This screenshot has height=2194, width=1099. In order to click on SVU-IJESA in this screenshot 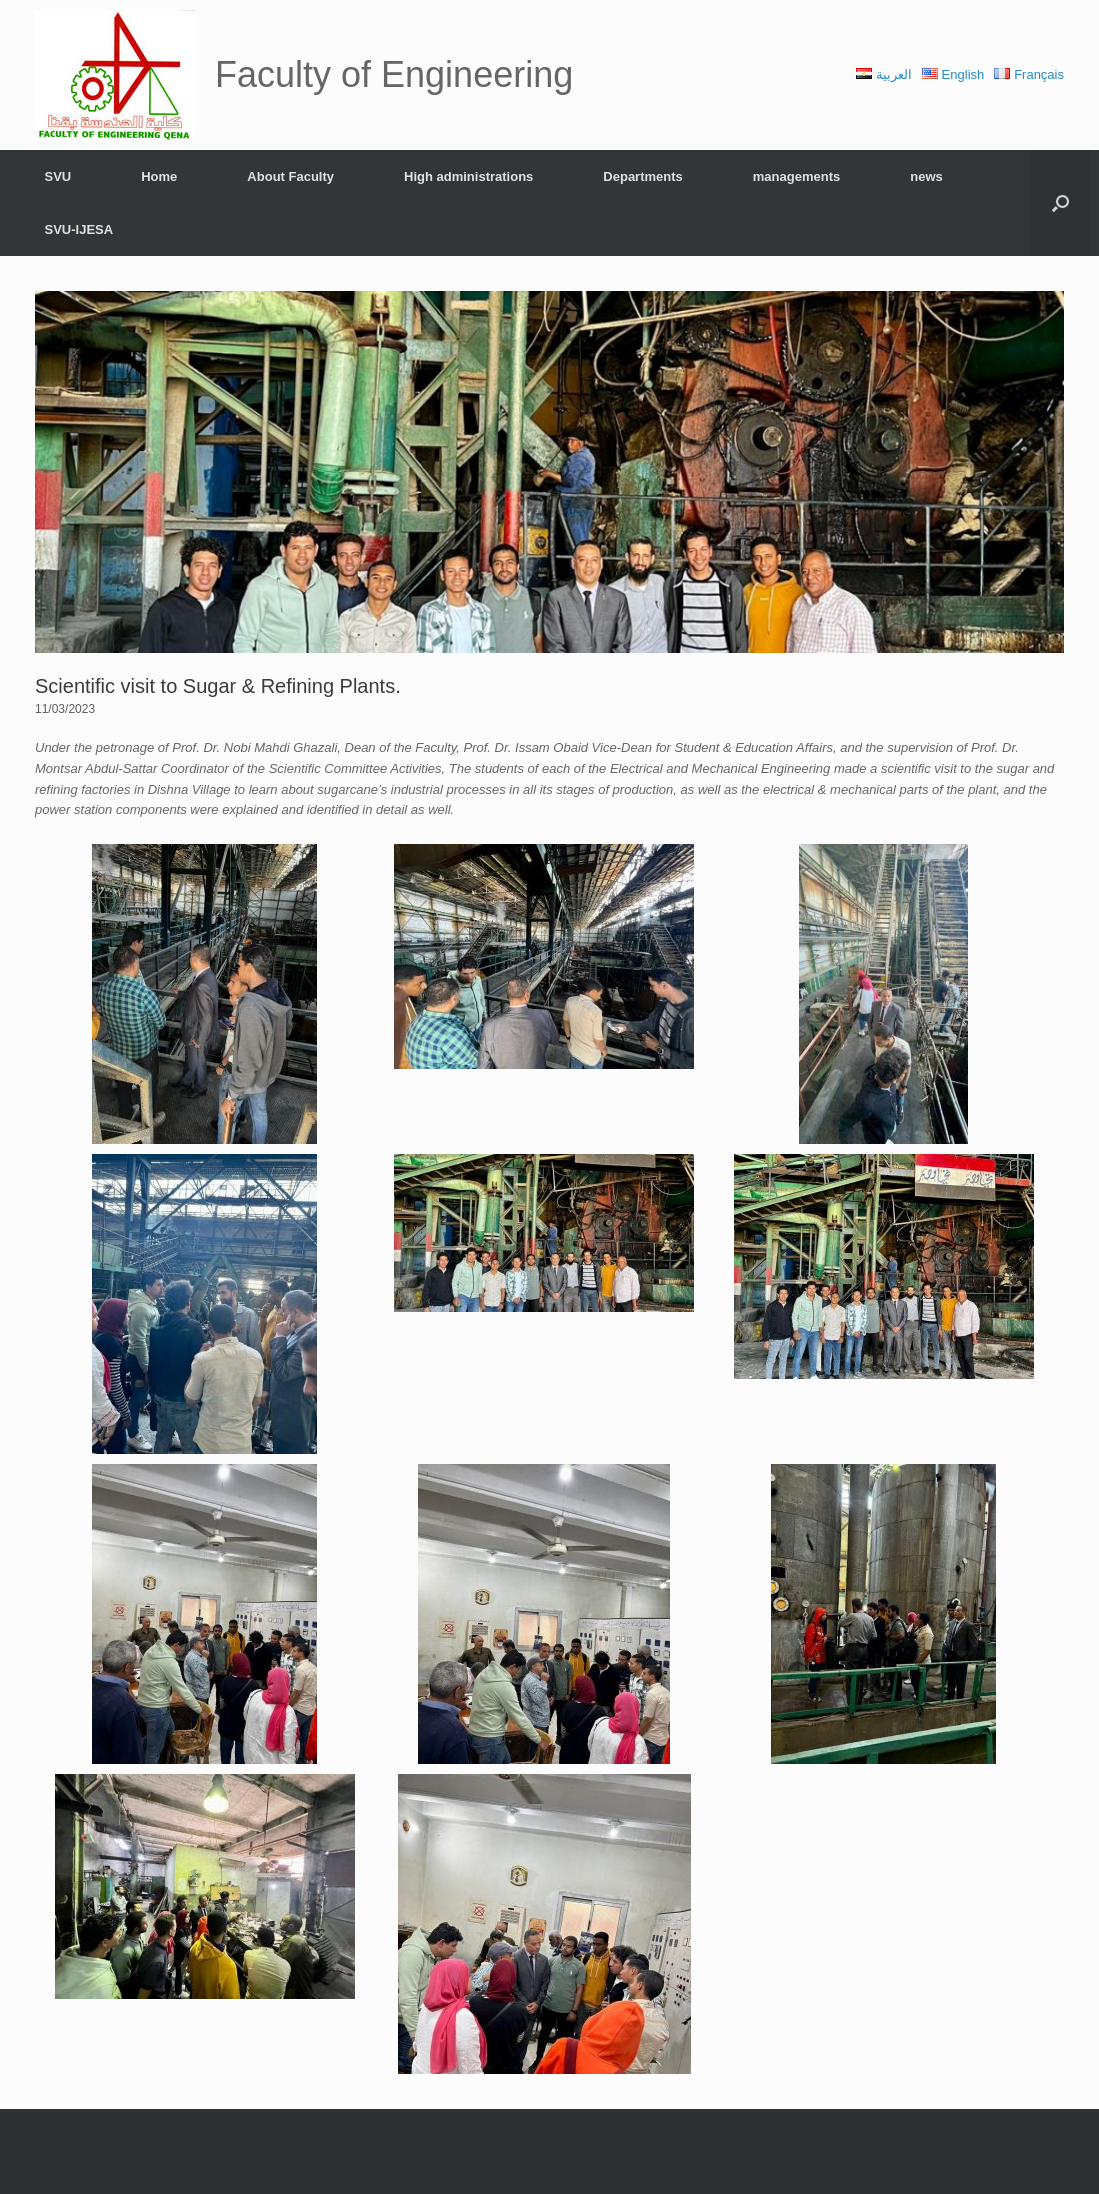, I will do `click(79, 229)`.